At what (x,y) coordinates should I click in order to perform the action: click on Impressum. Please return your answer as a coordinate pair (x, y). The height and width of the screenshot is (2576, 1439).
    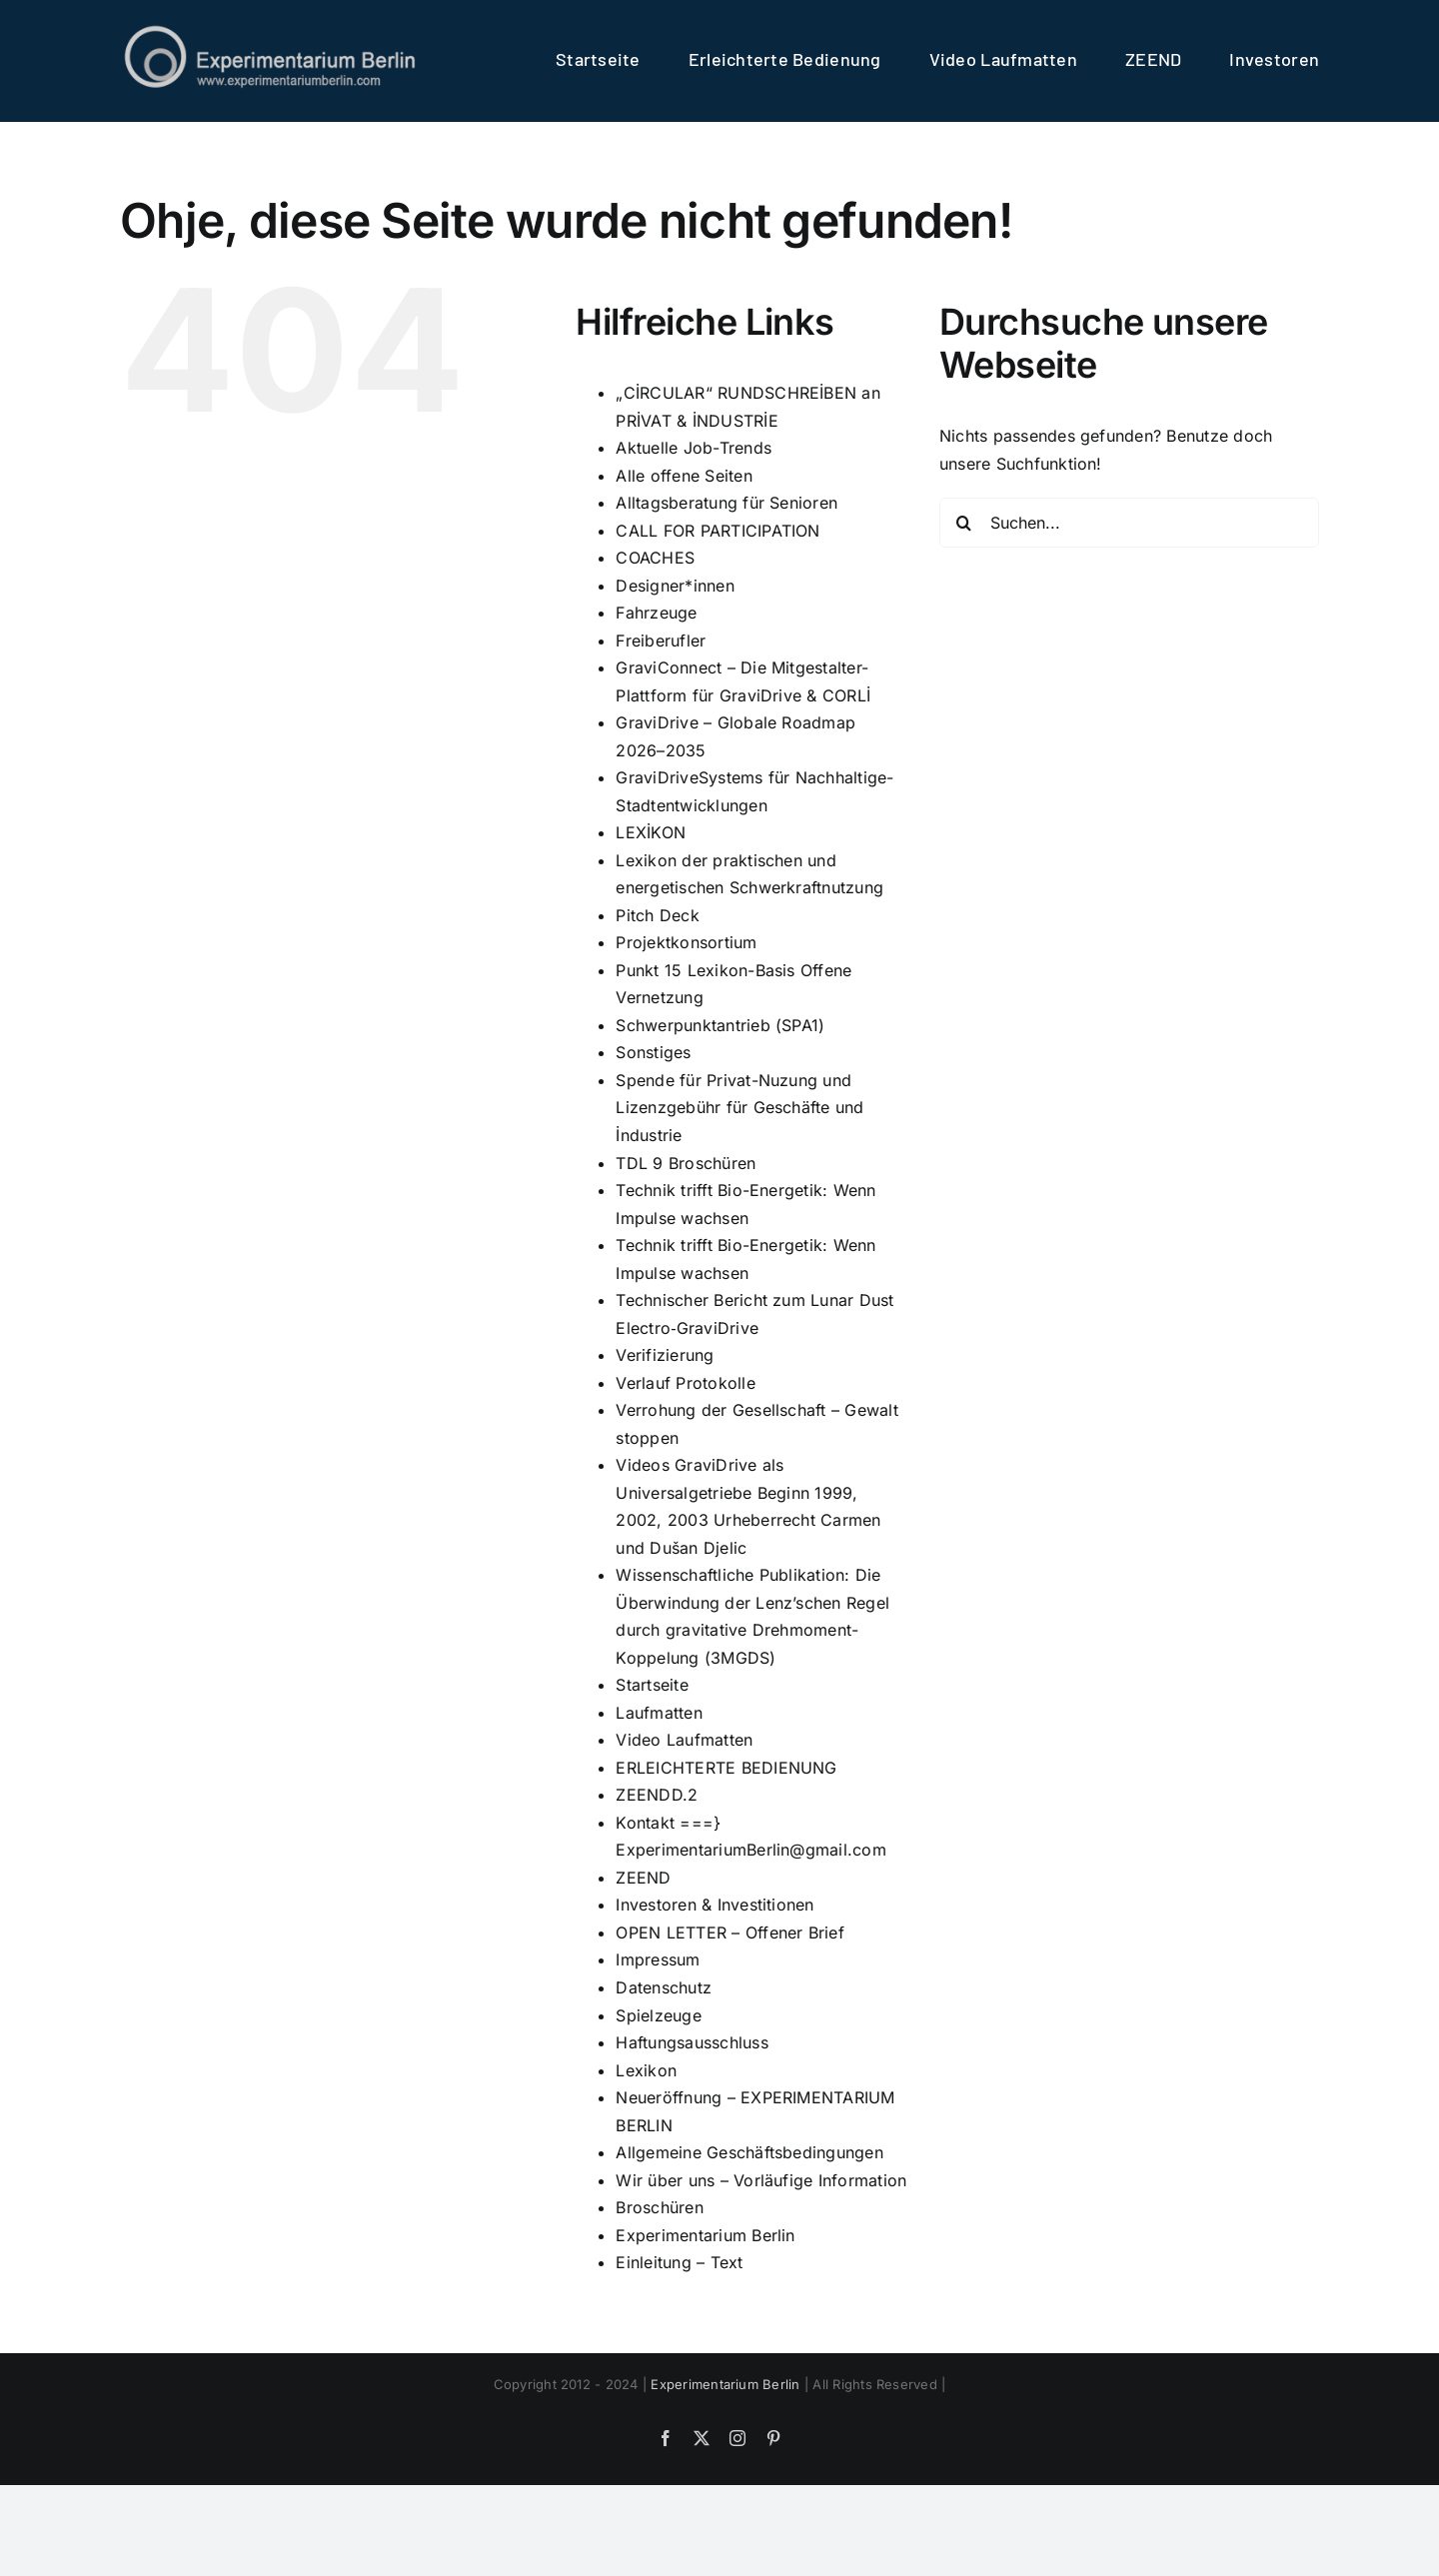
    Looking at the image, I should click on (658, 1959).